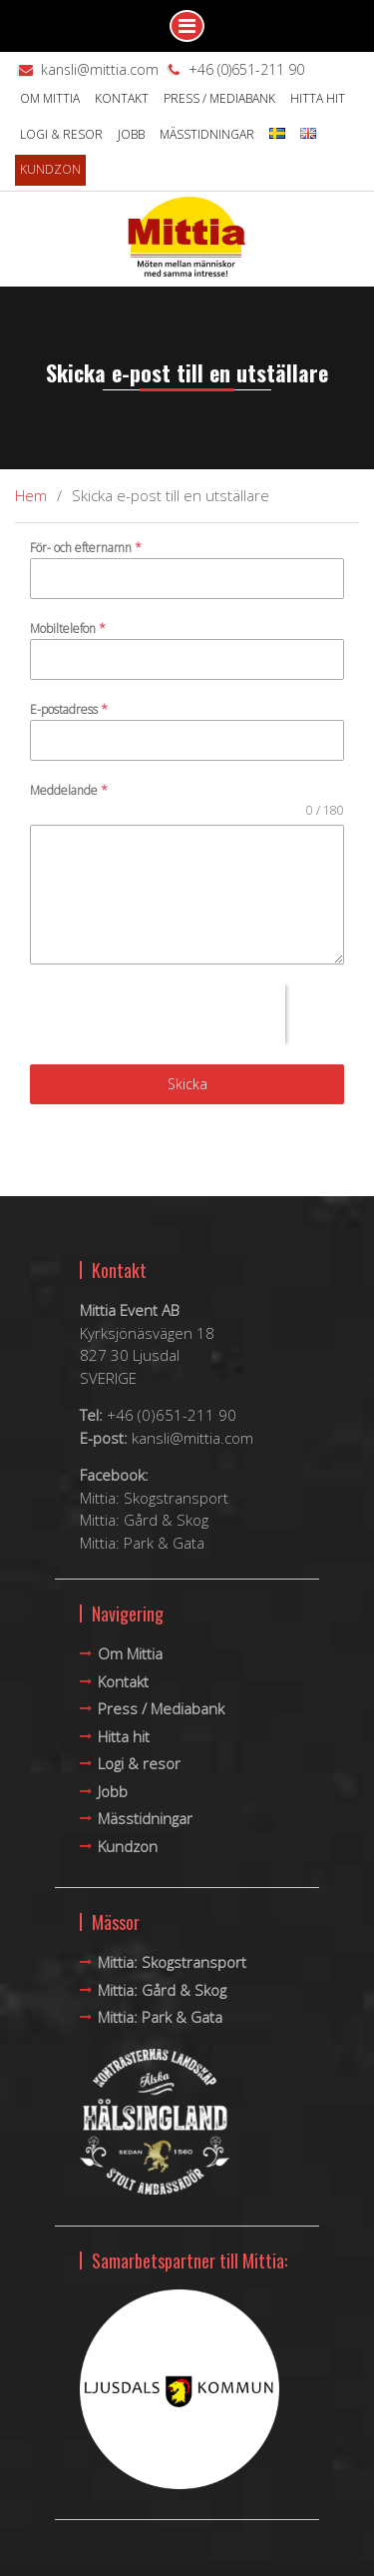  What do you see at coordinates (131, 134) in the screenshot?
I see `Jobb` at bounding box center [131, 134].